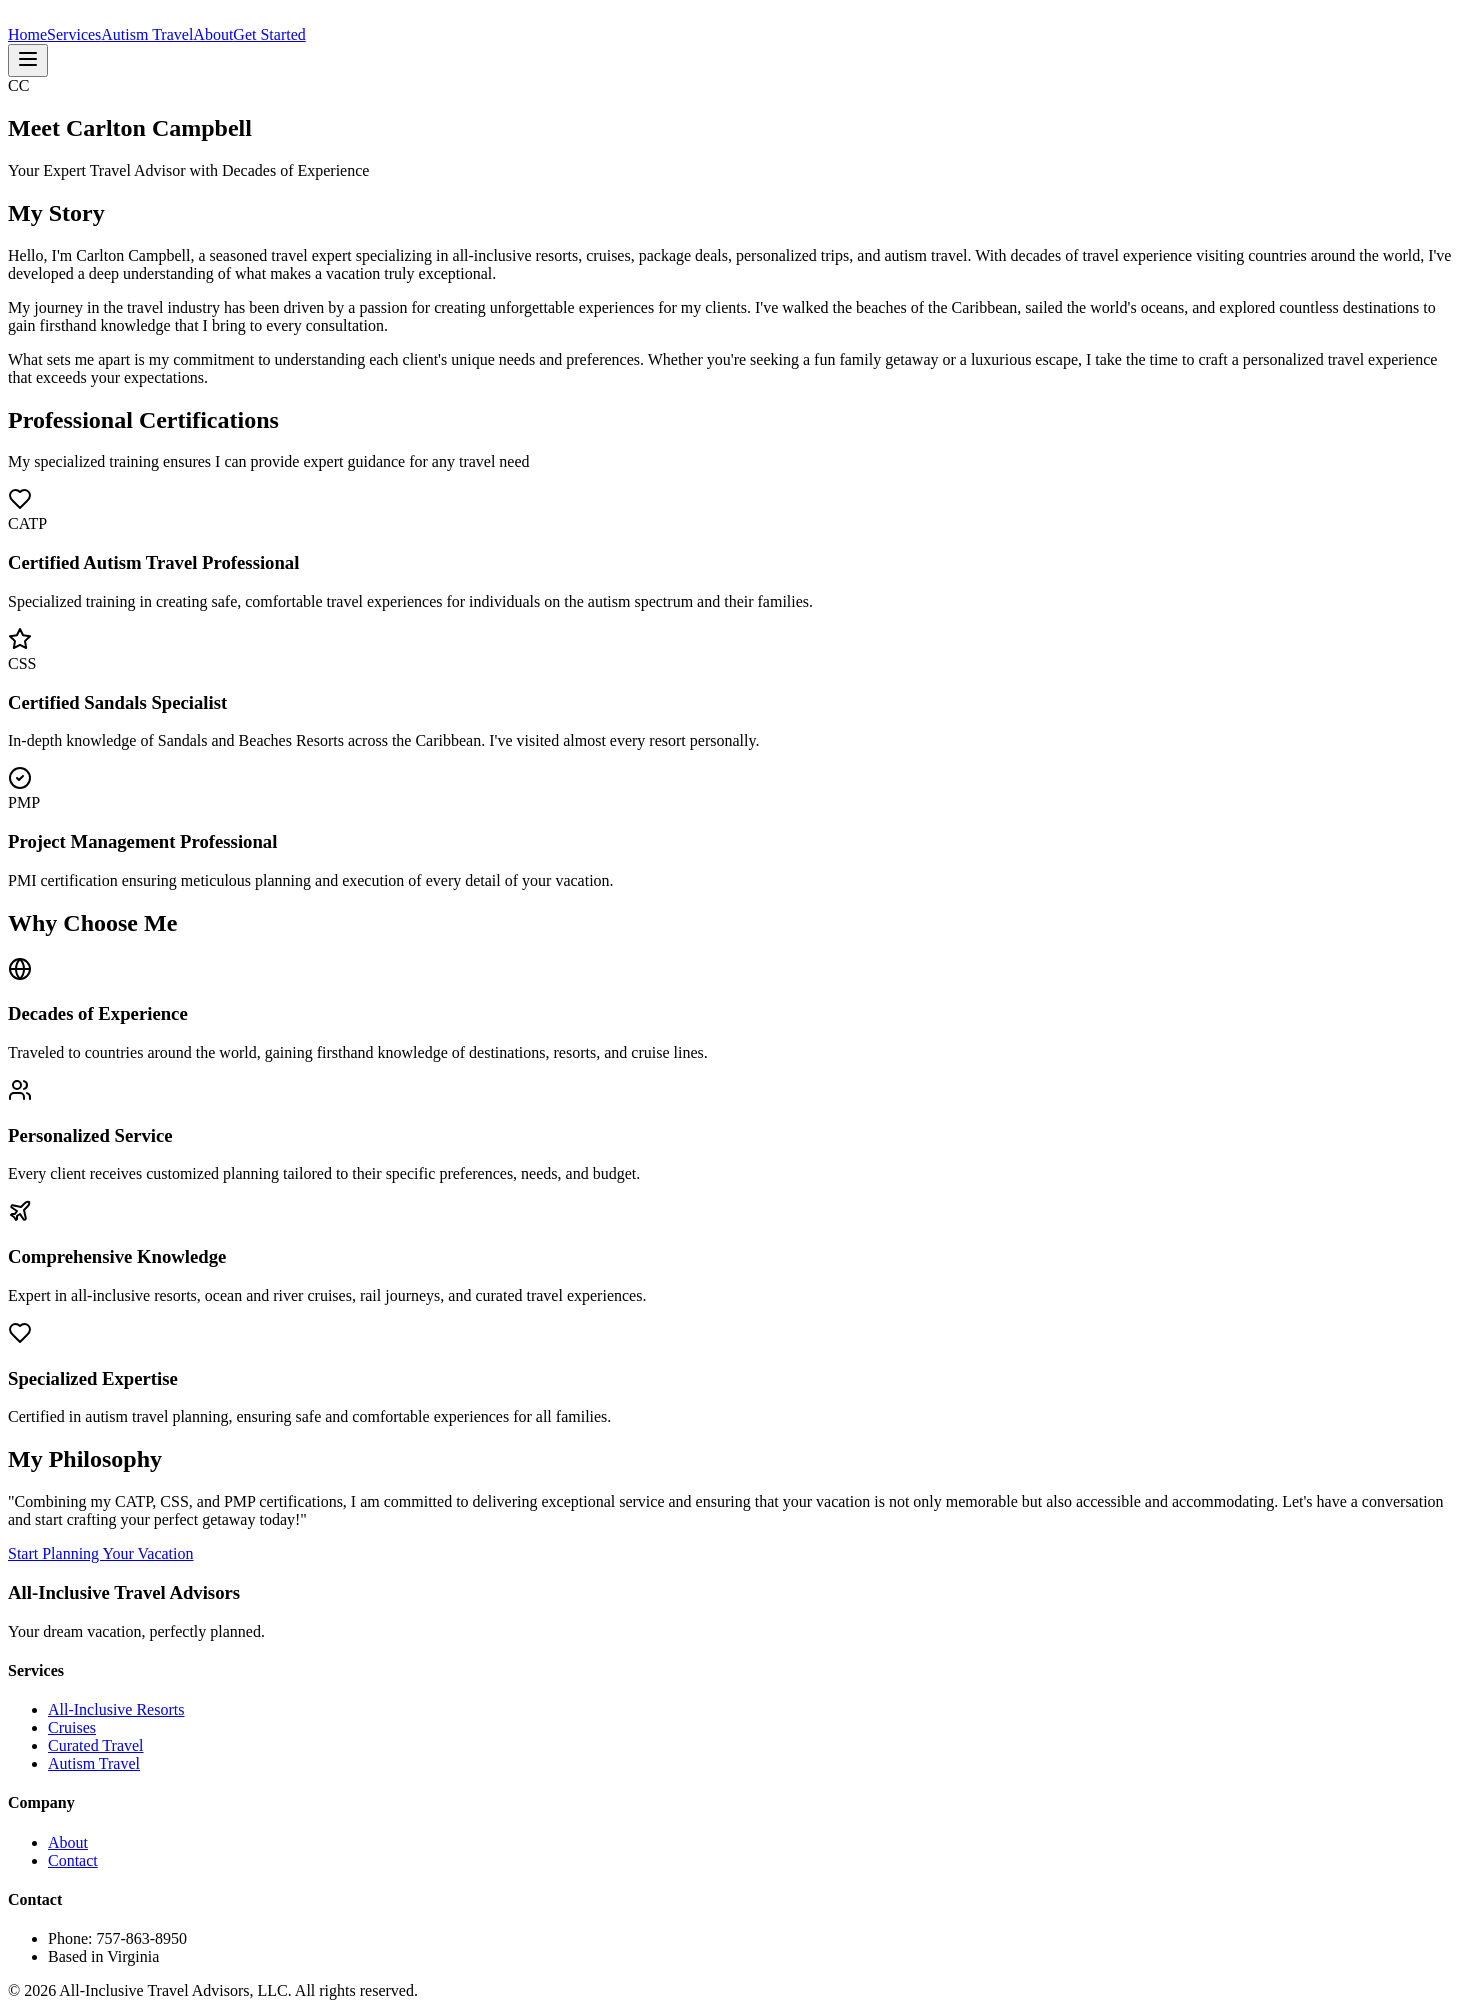  What do you see at coordinates (269, 34) in the screenshot?
I see `Get Started` at bounding box center [269, 34].